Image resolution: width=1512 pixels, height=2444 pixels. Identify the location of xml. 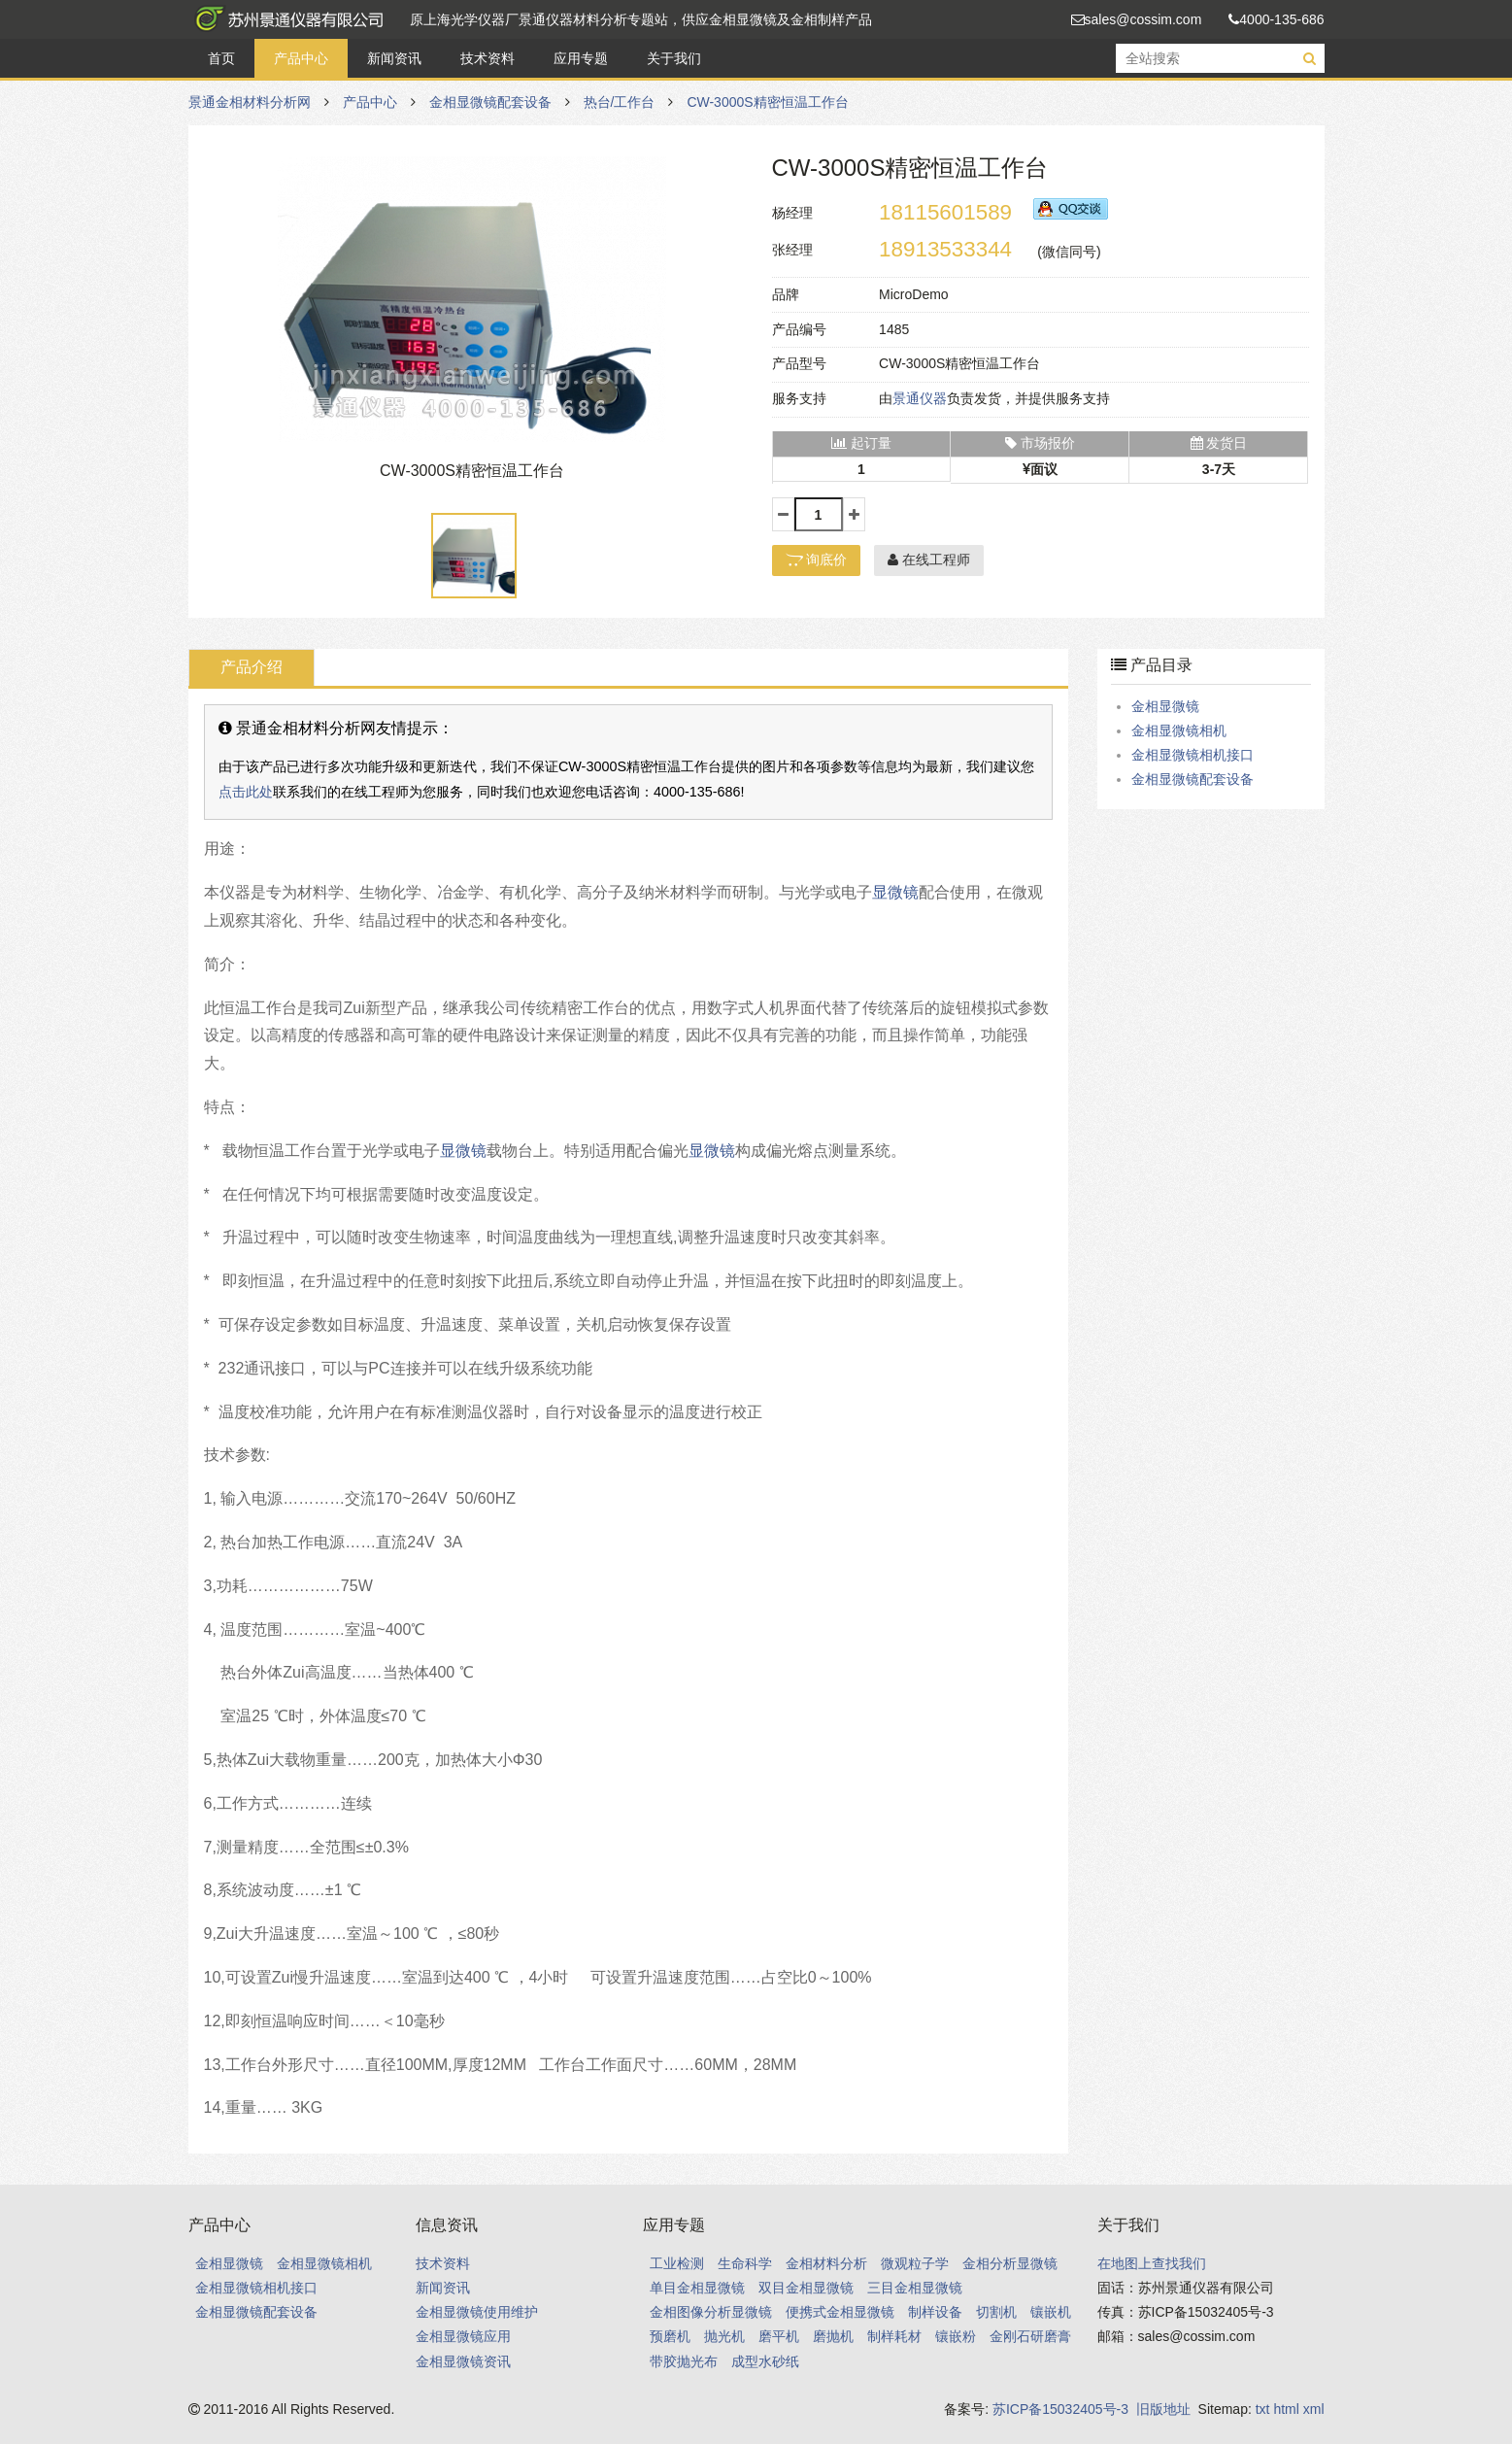
(1314, 2409).